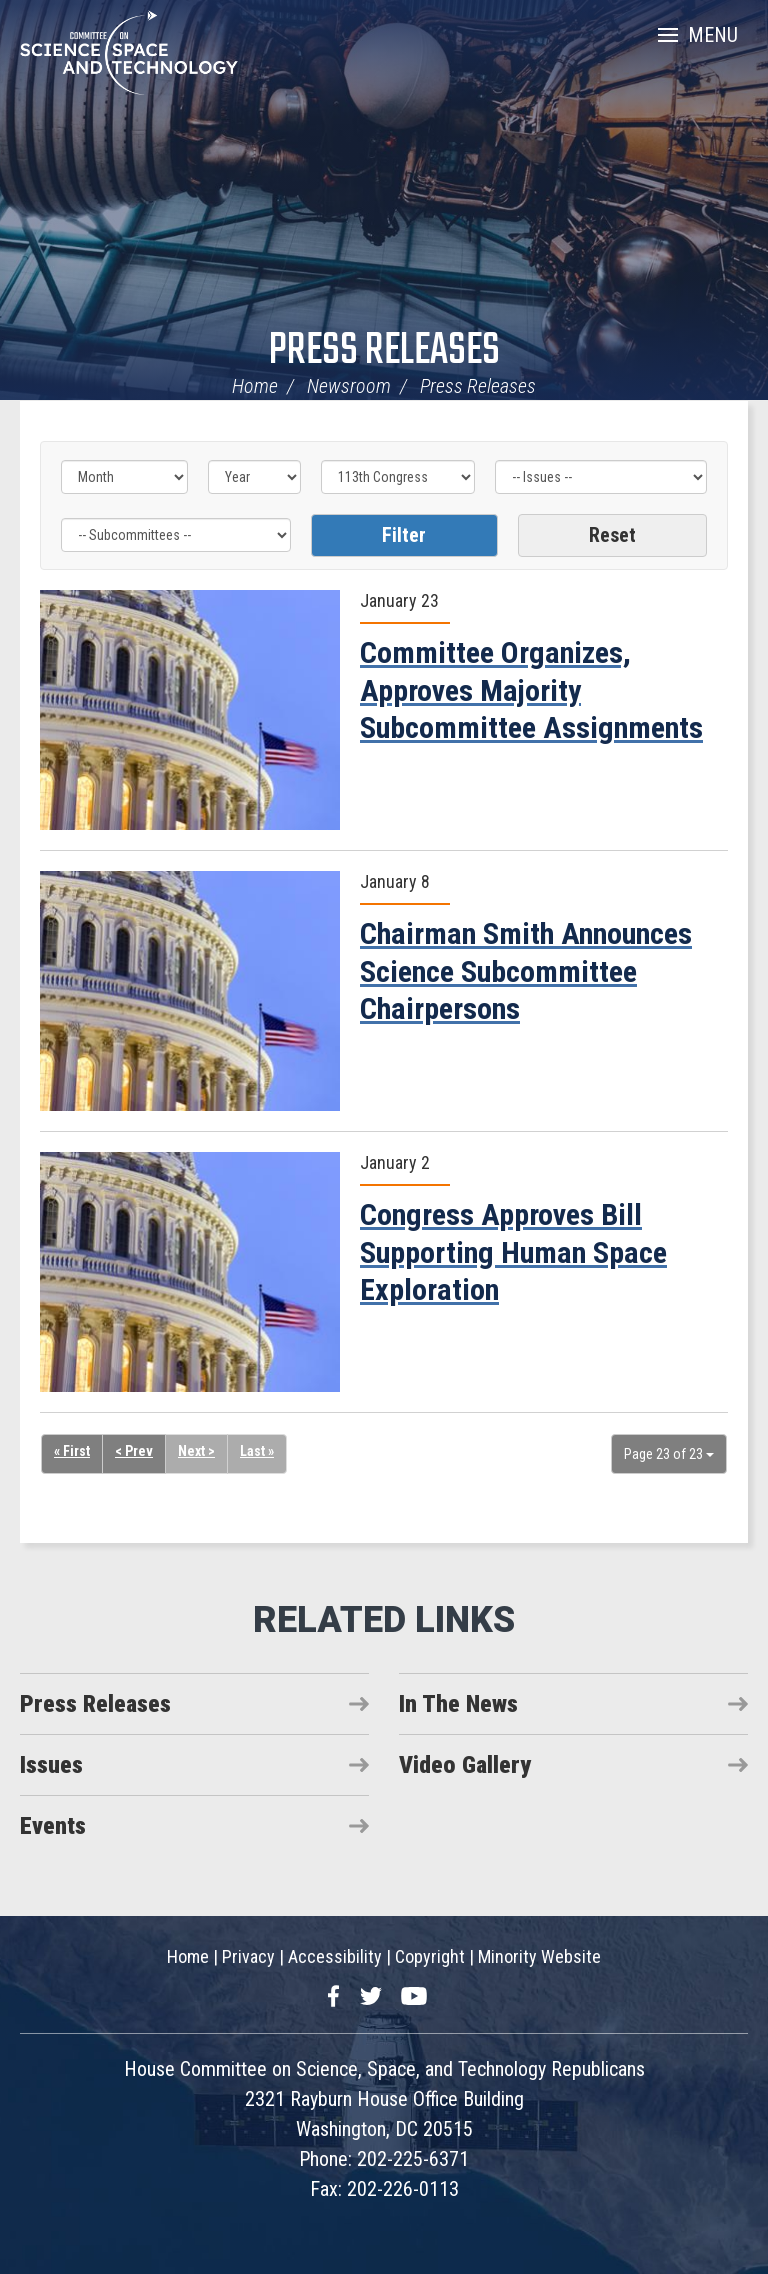  I want to click on Newsroom, so click(349, 386).